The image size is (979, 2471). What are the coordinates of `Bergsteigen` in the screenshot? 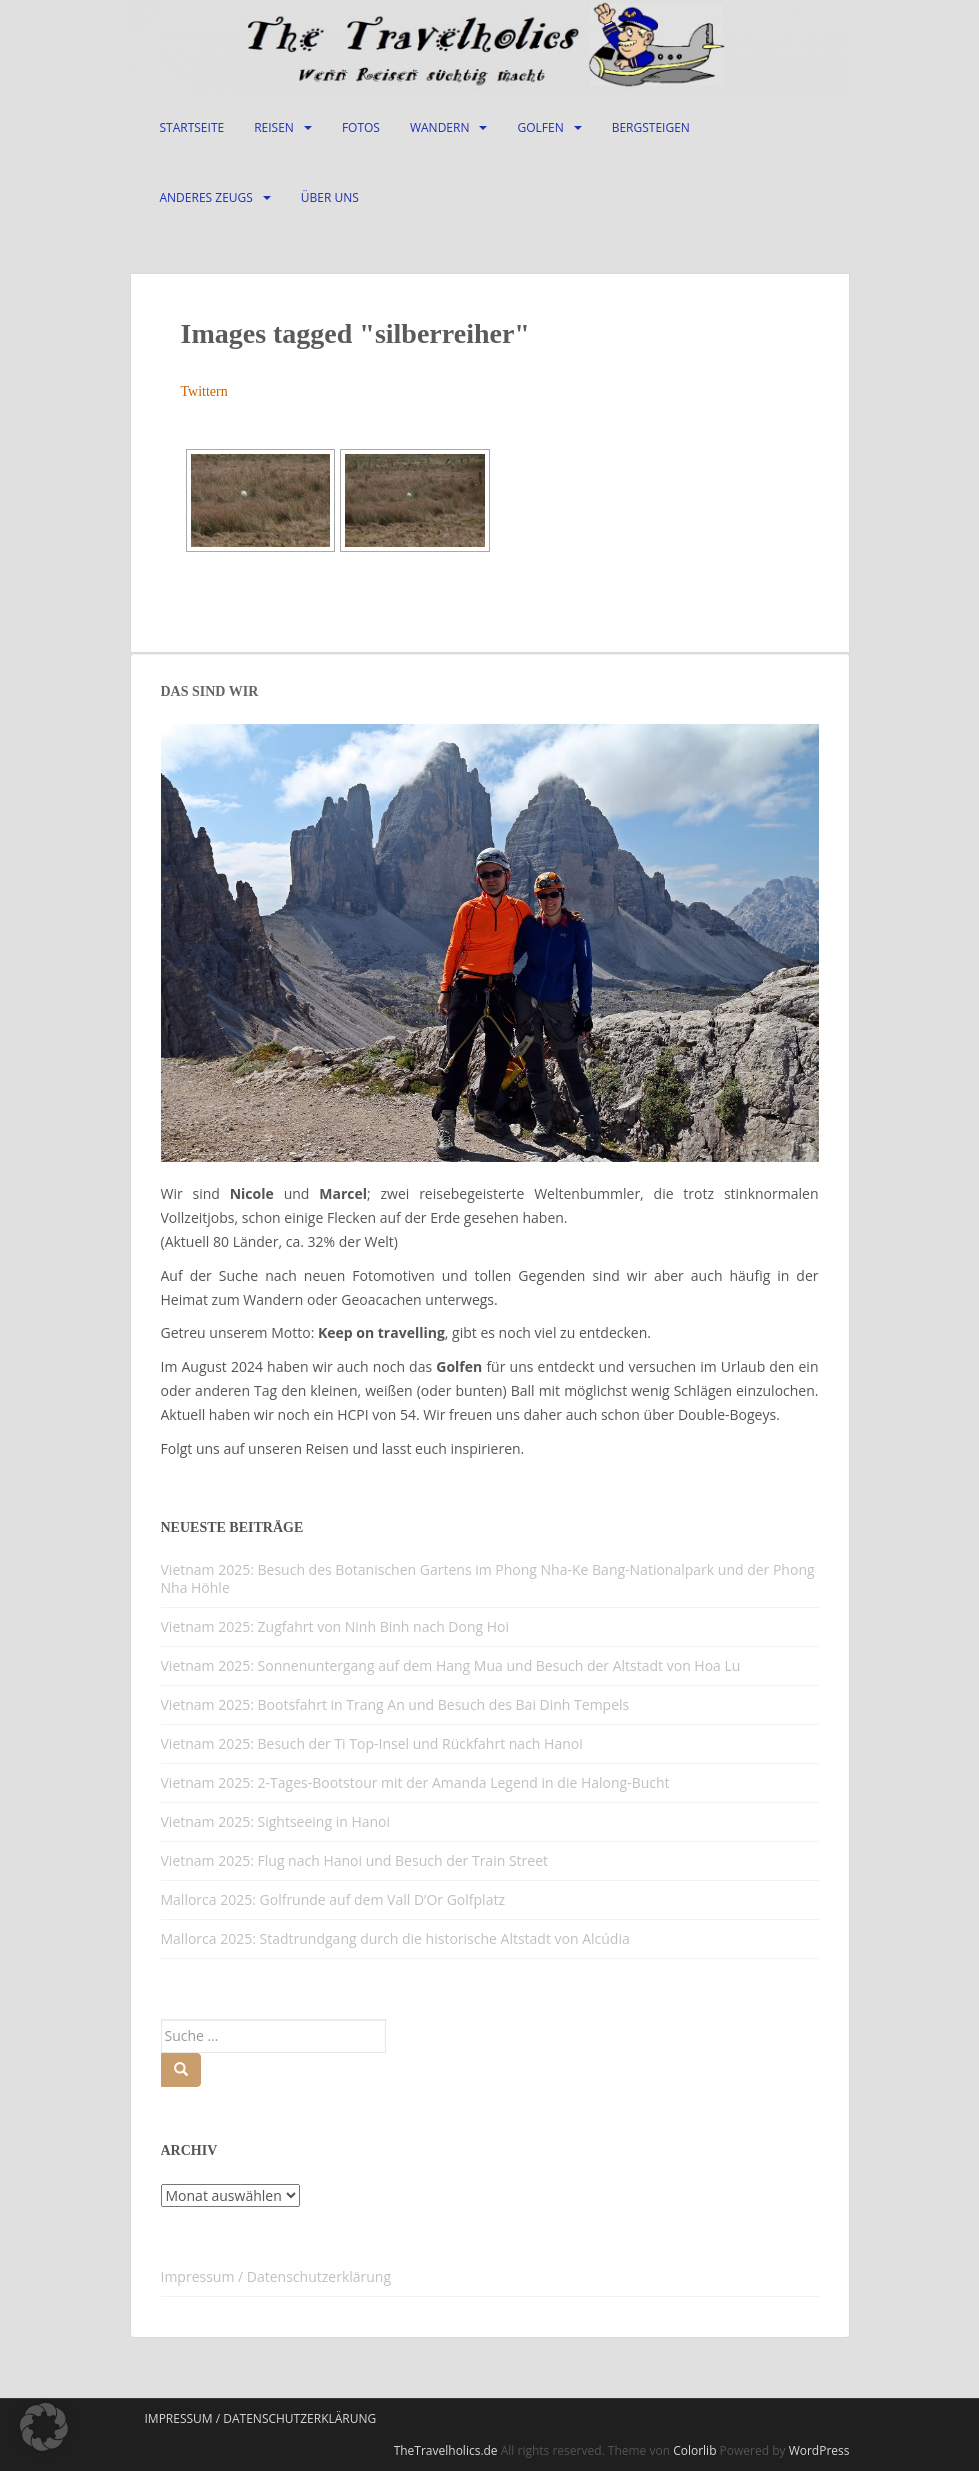 It's located at (651, 127).